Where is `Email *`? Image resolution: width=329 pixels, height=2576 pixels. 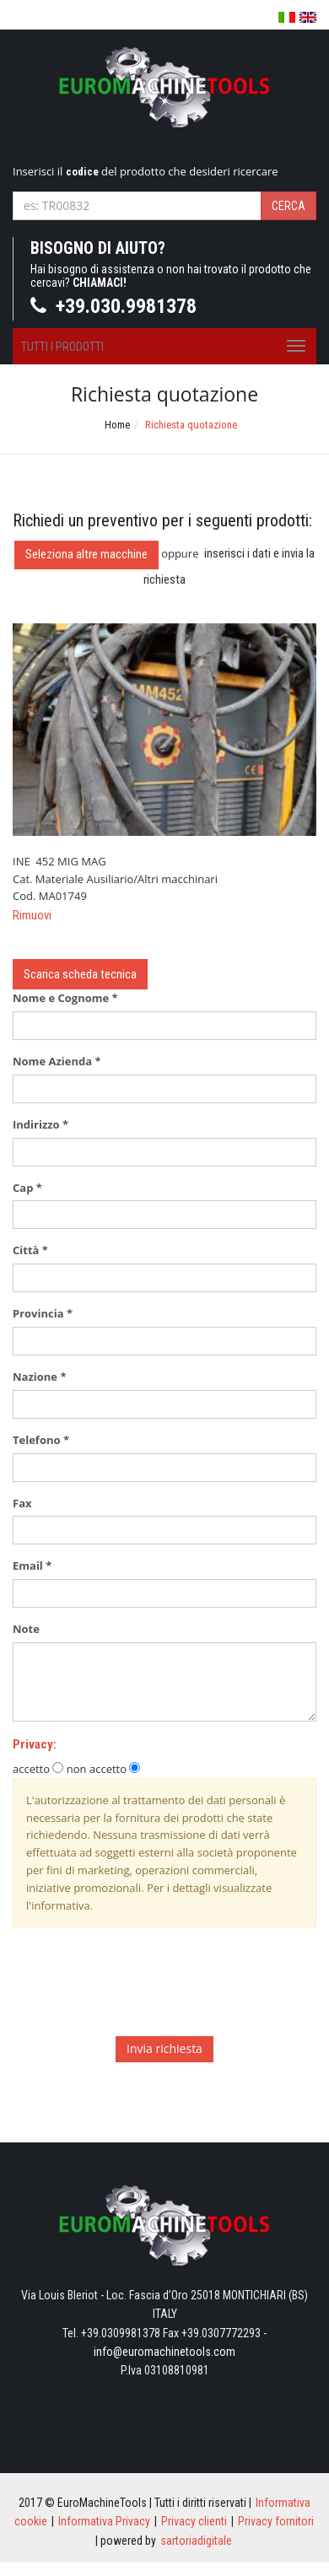
Email * is located at coordinates (32, 1565).